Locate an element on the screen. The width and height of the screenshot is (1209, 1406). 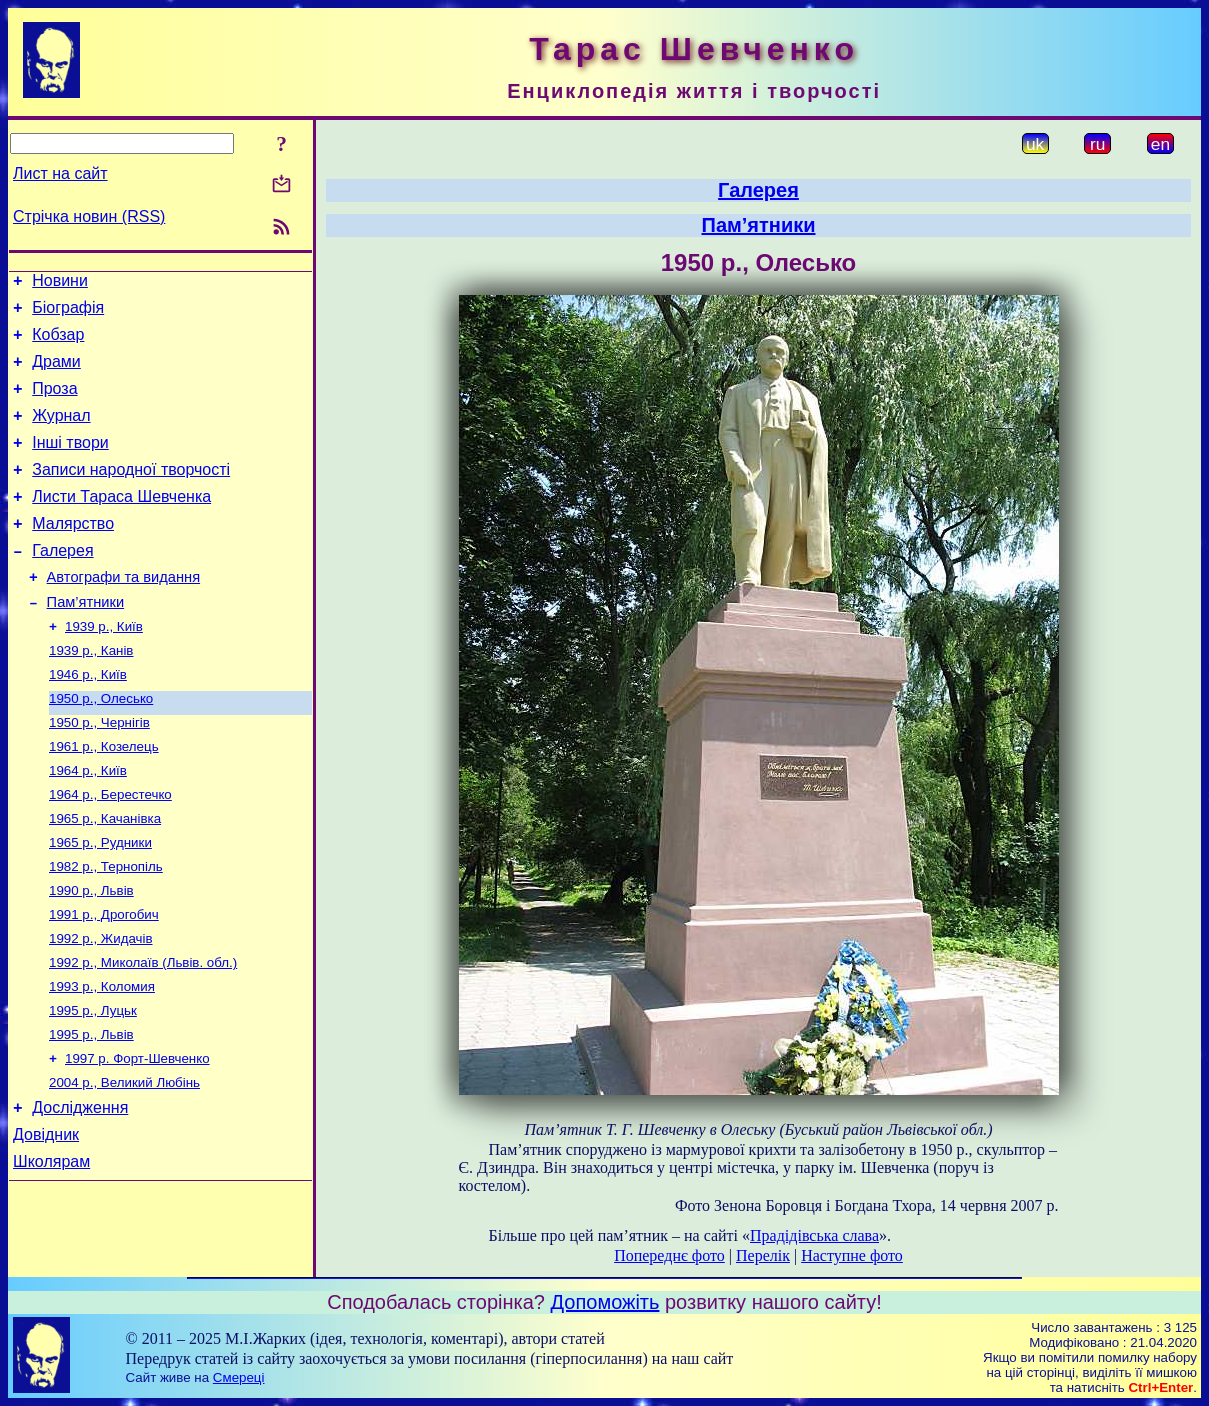
1993 р., Коломия is located at coordinates (102, 1057).